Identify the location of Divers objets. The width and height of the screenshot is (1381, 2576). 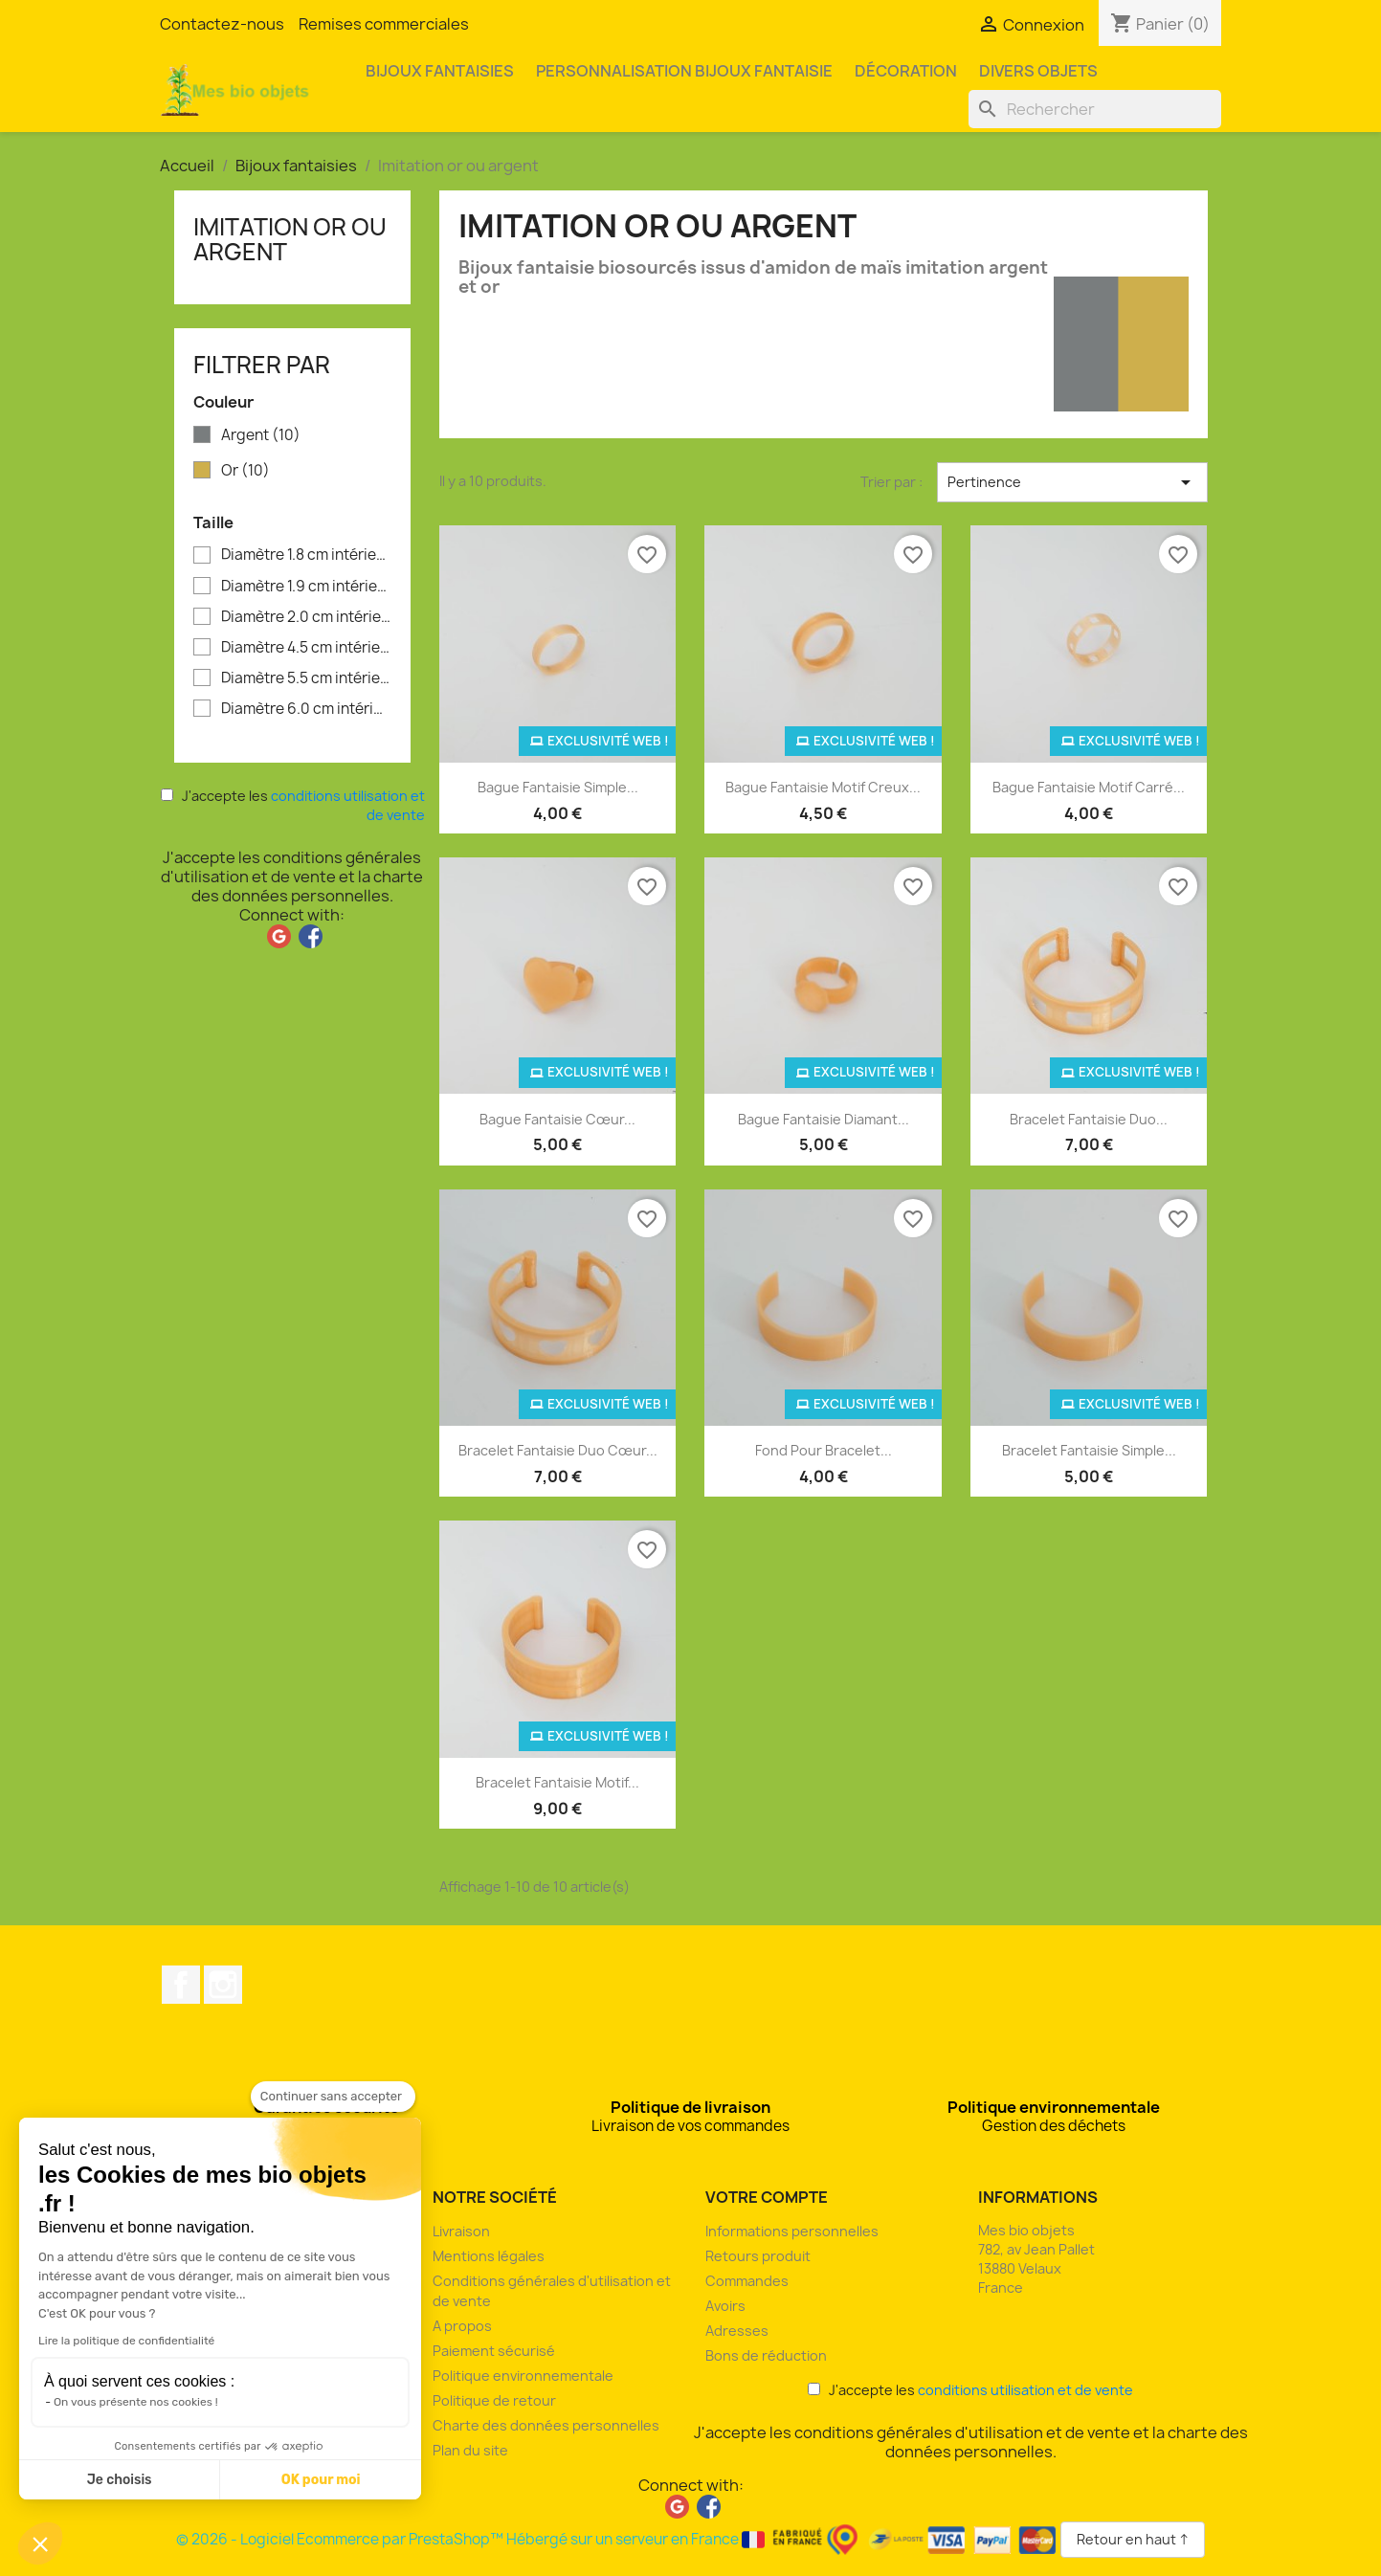
(1038, 70).